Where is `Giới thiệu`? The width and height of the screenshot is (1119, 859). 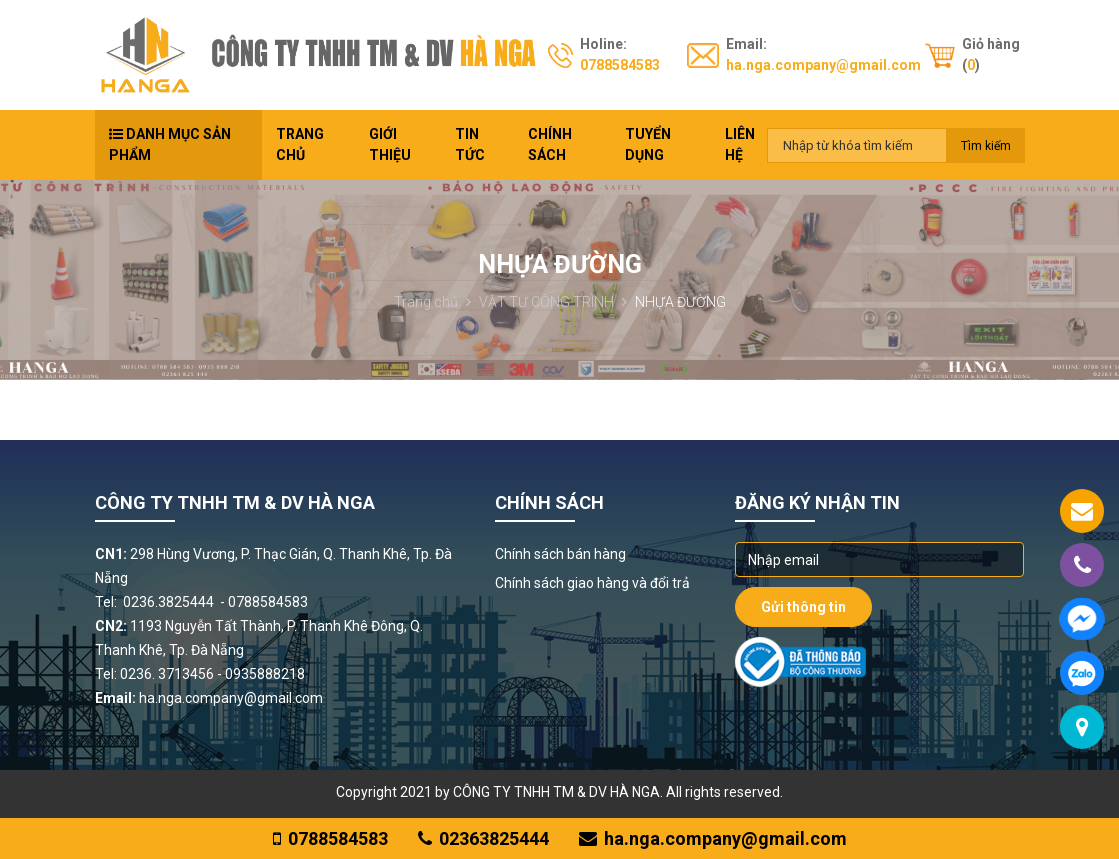 Giới thiệu is located at coordinates (390, 144).